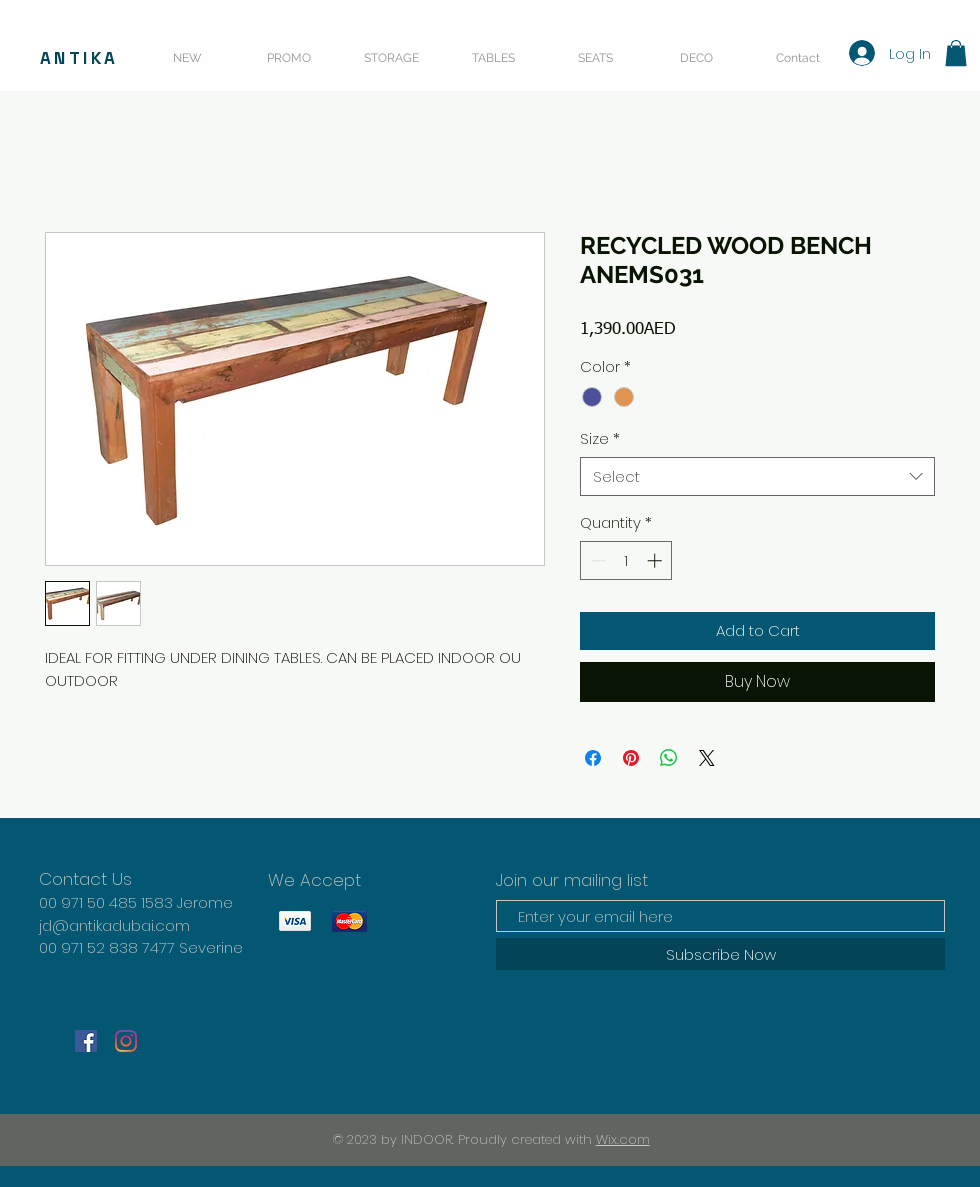 This screenshot has height=1187, width=980. What do you see at coordinates (600, 438) in the screenshot?
I see `Size` at bounding box center [600, 438].